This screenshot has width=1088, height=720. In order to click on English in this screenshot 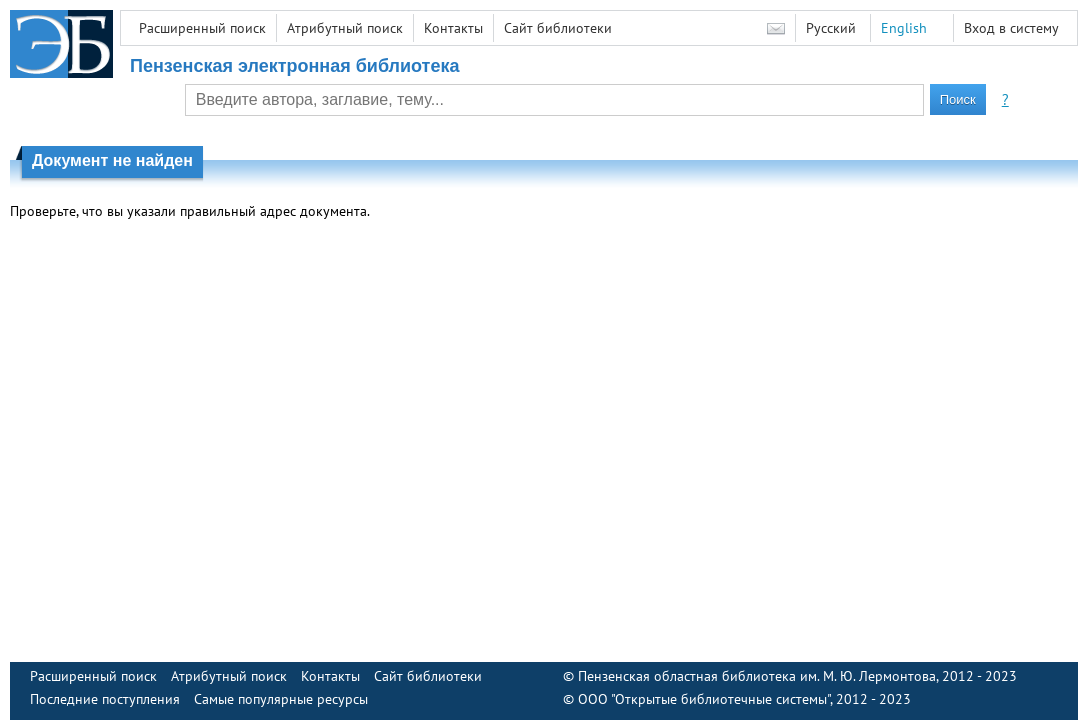, I will do `click(904, 28)`.